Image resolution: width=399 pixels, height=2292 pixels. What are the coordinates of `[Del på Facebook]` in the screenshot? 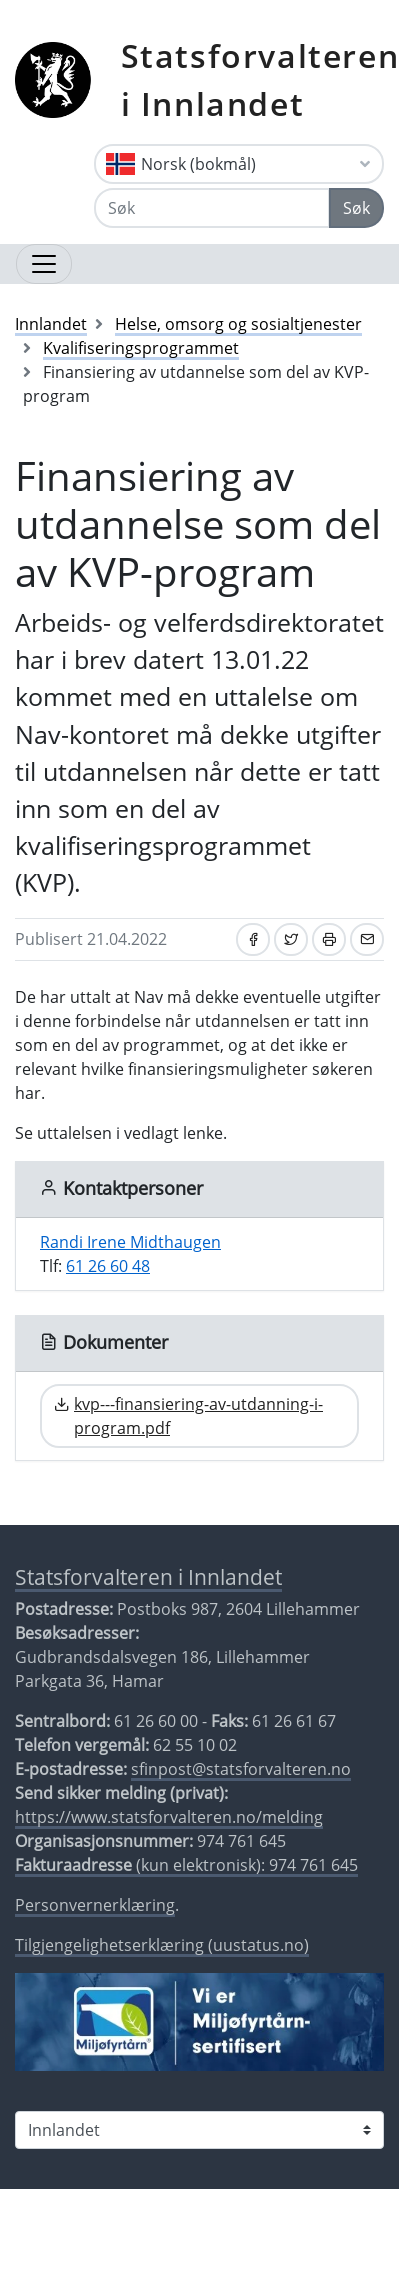 It's located at (253, 939).